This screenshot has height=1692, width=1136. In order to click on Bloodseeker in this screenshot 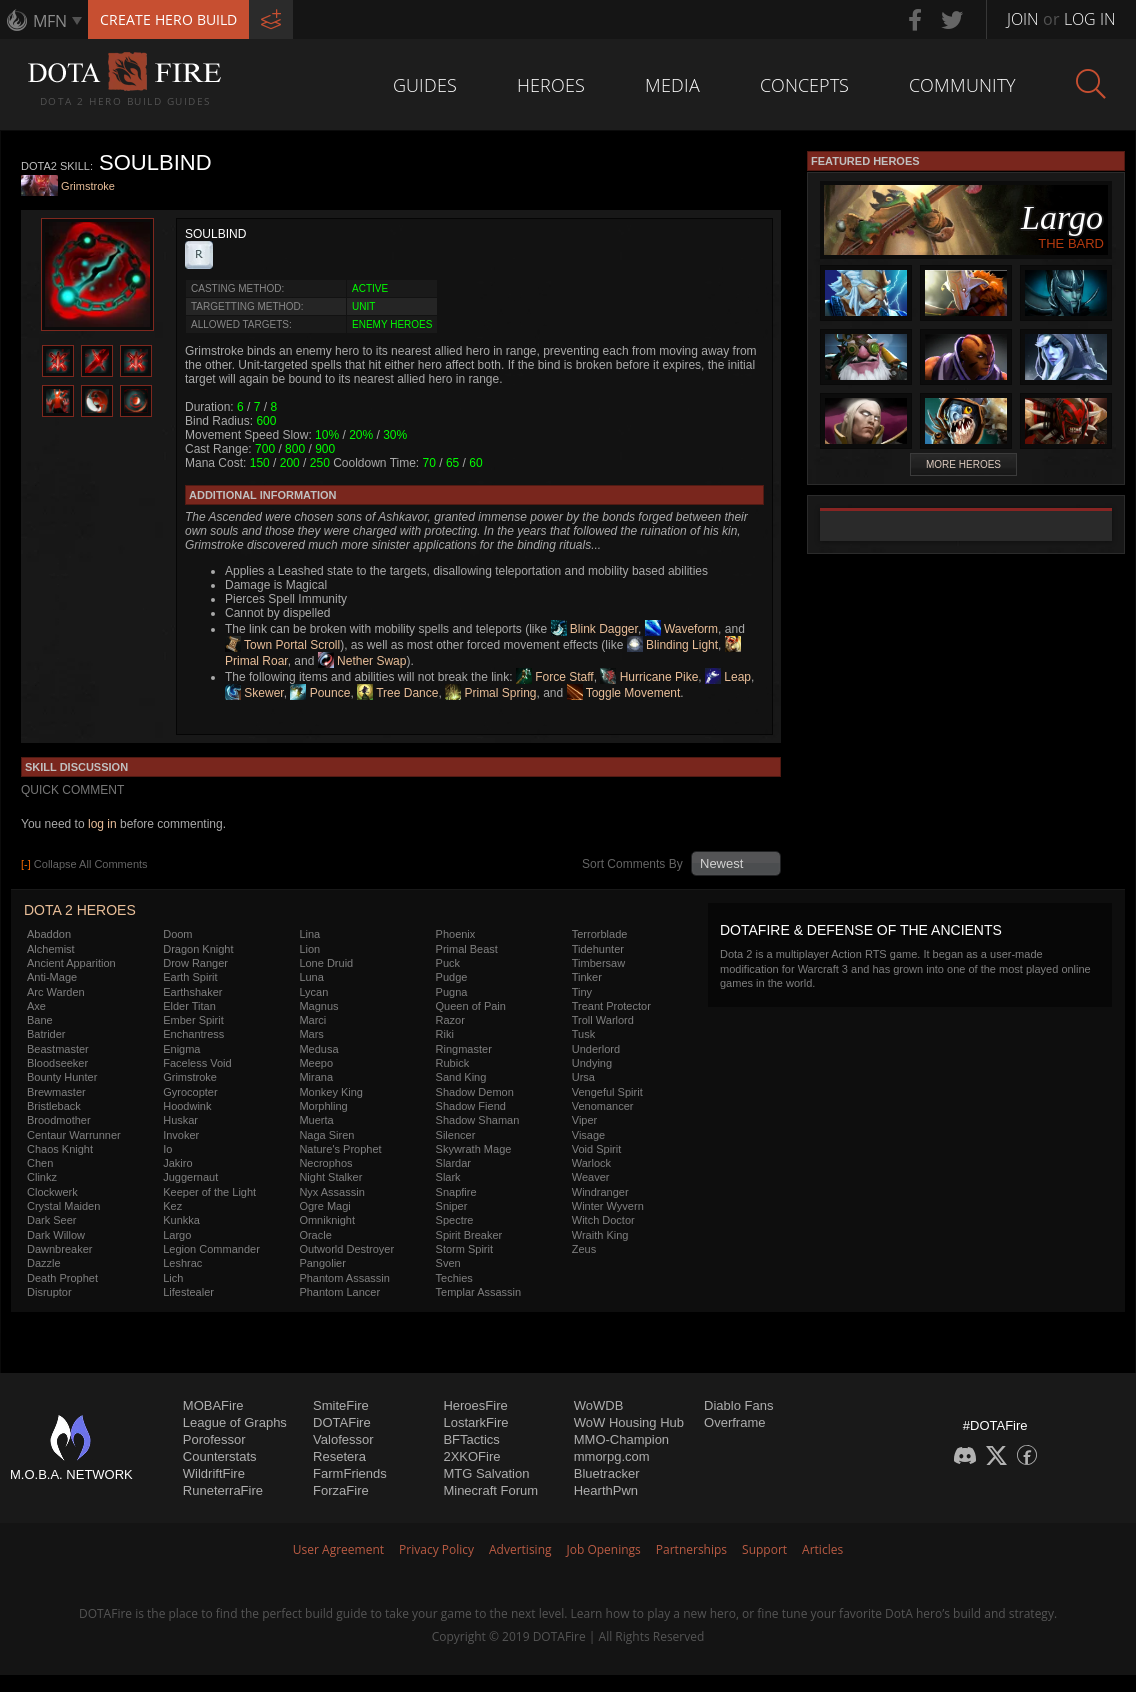, I will do `click(57, 1063)`.